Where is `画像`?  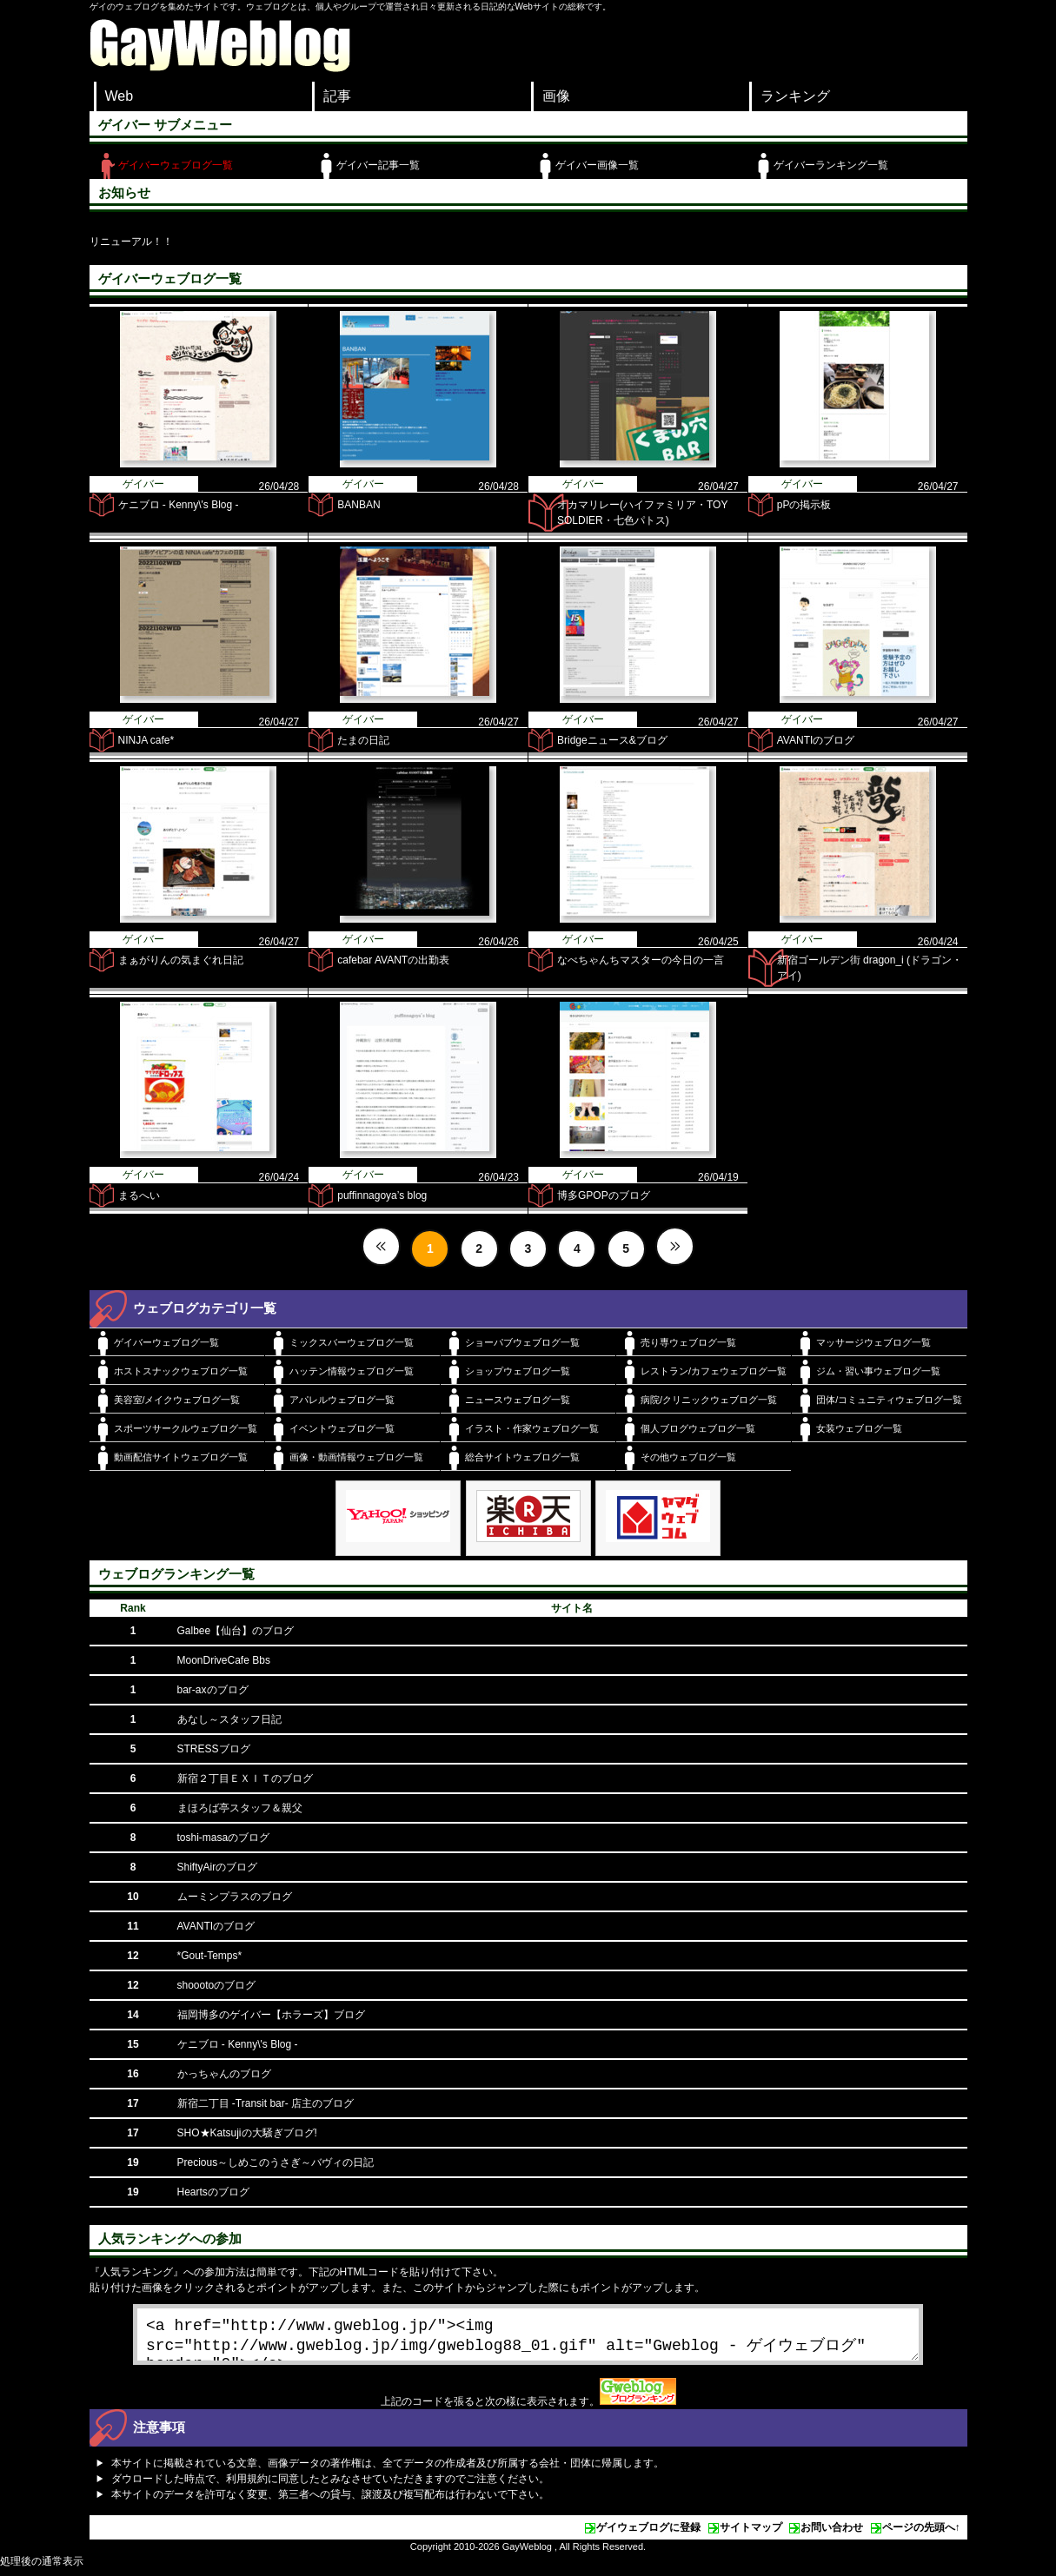 画像 is located at coordinates (556, 96).